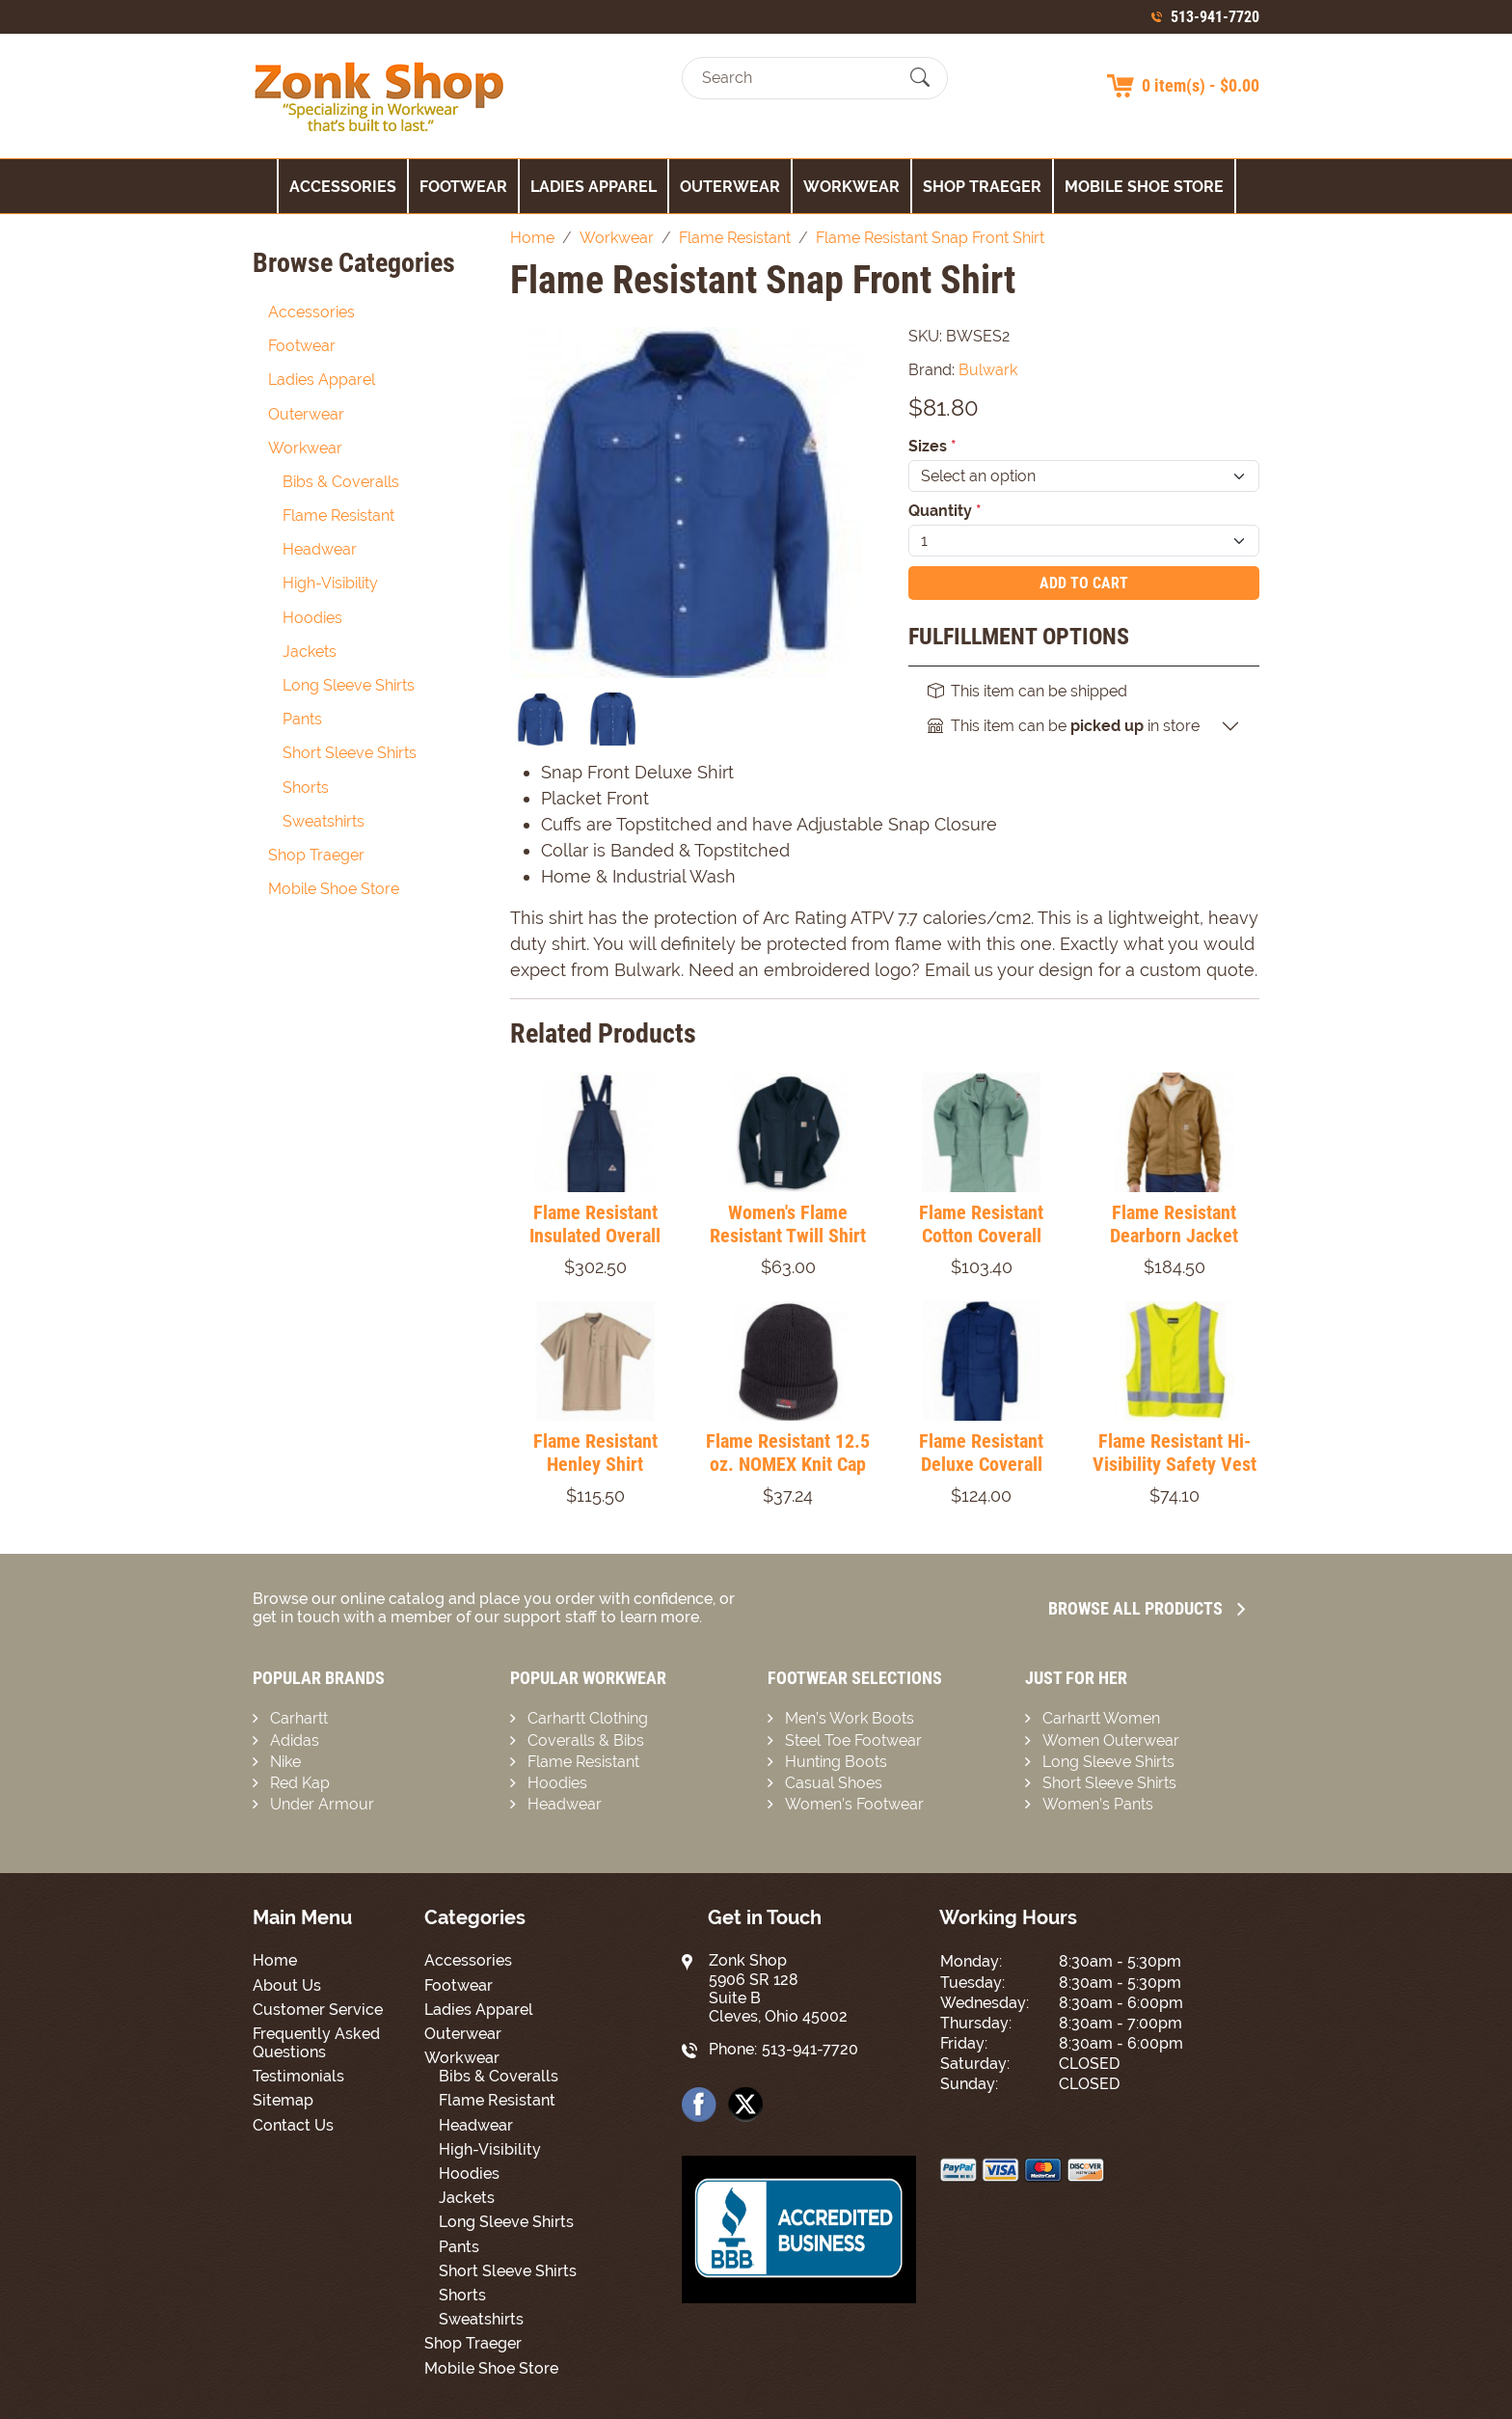 Image resolution: width=1512 pixels, height=2419 pixels. Describe the element at coordinates (595, 1452) in the screenshot. I see `Flame Resistant Henley Shirt` at that location.